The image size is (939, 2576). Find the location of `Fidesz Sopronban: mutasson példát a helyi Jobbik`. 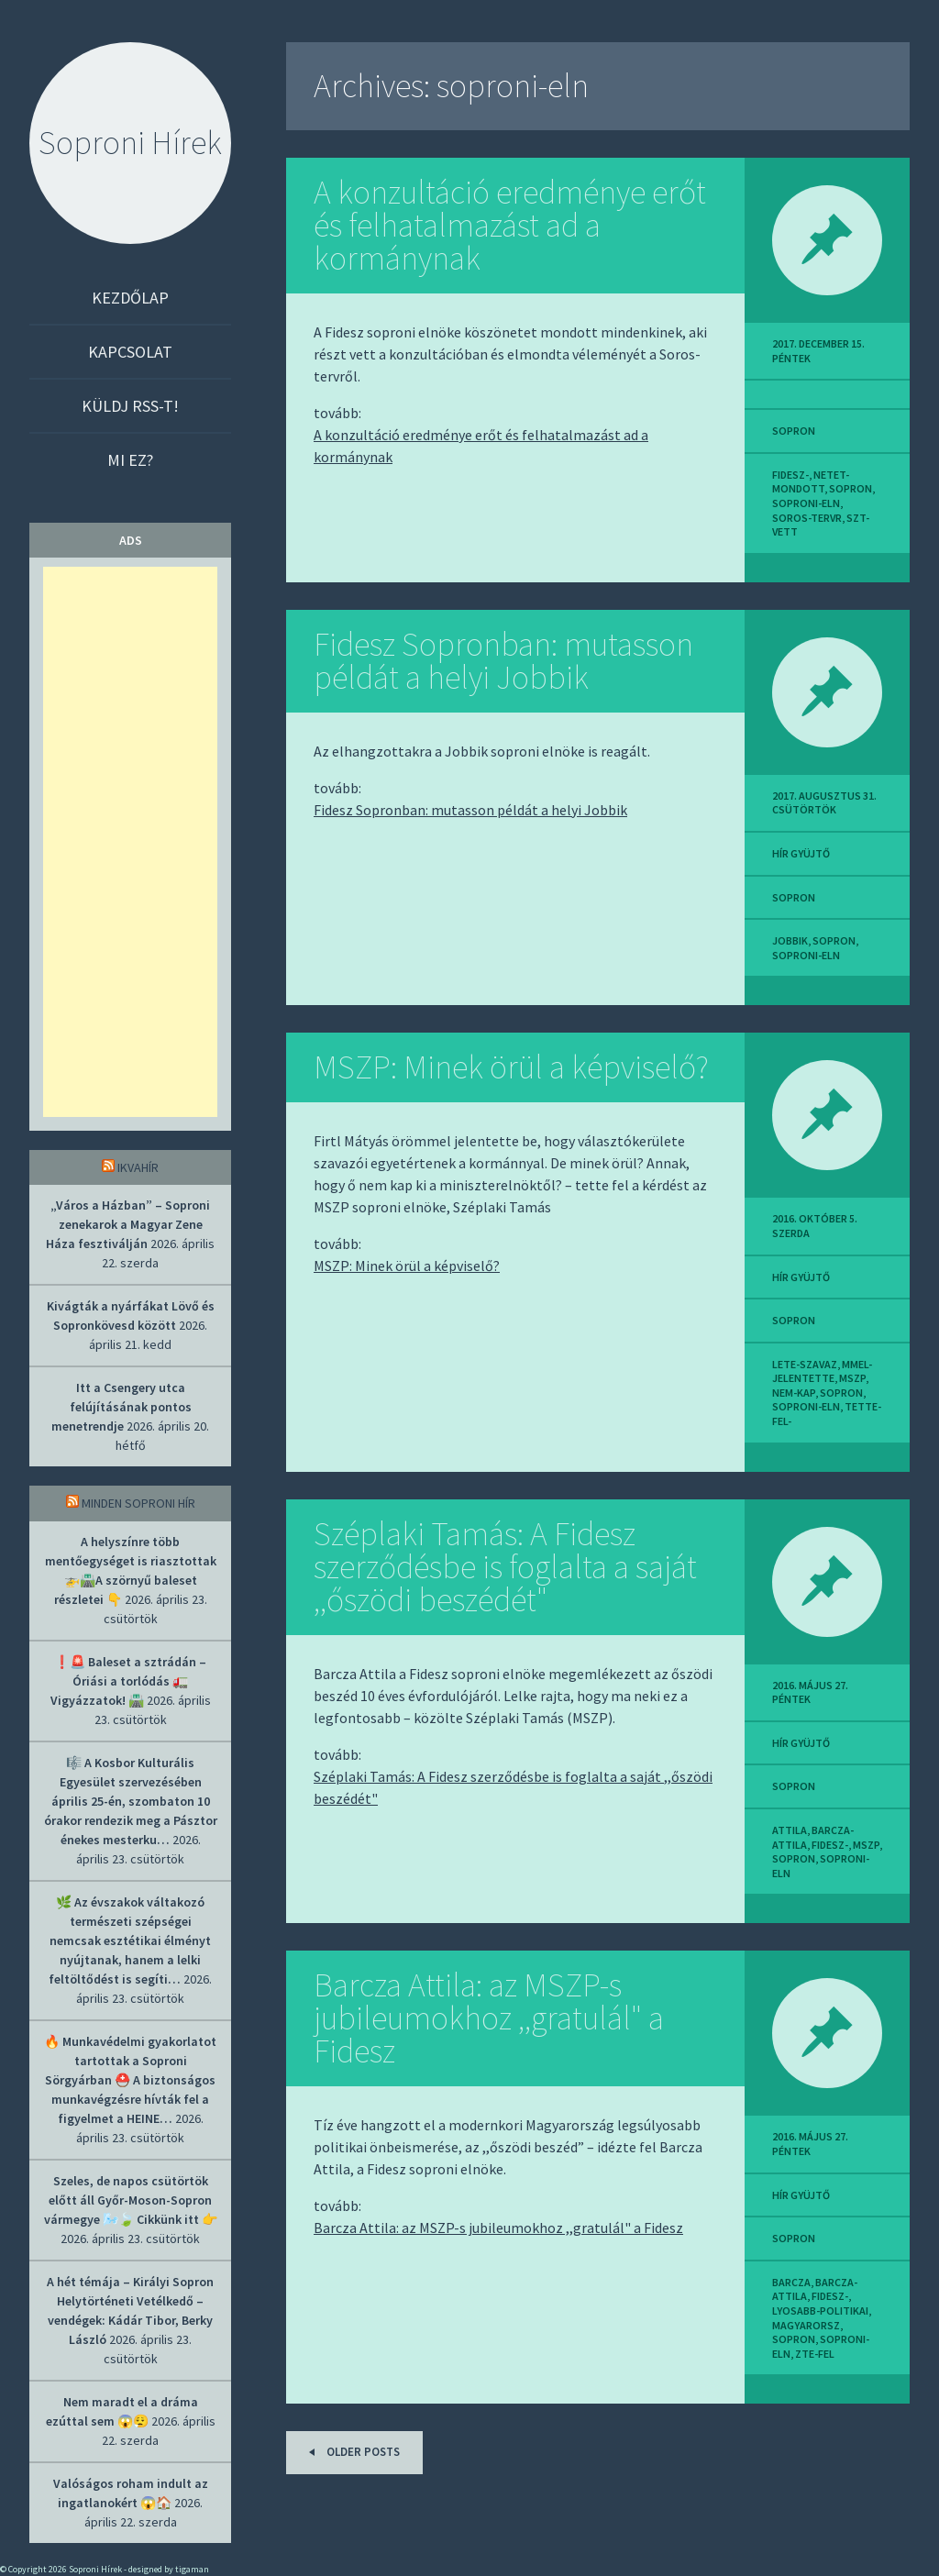

Fidesz Sopronban: mutasson példát a helyi Jobbik is located at coordinates (503, 661).